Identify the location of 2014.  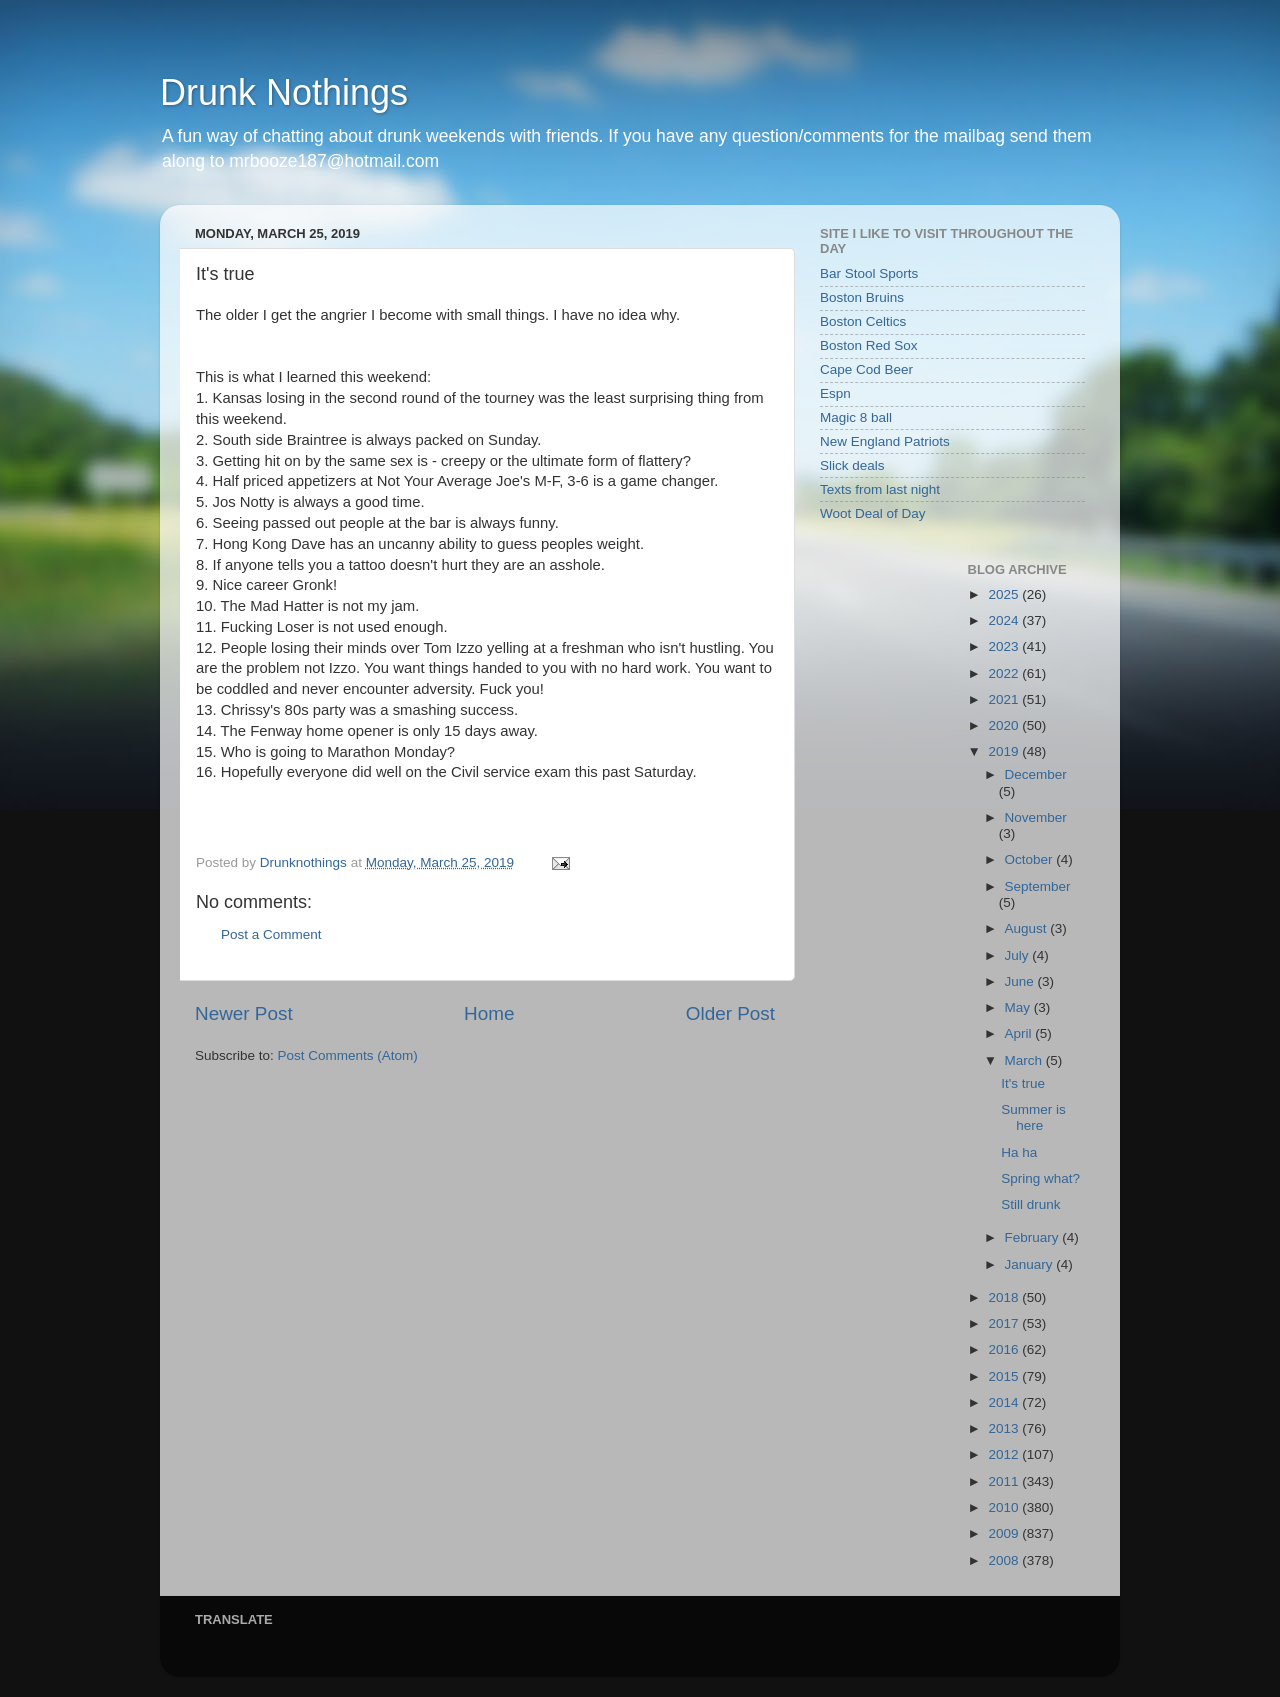
(1005, 1402).